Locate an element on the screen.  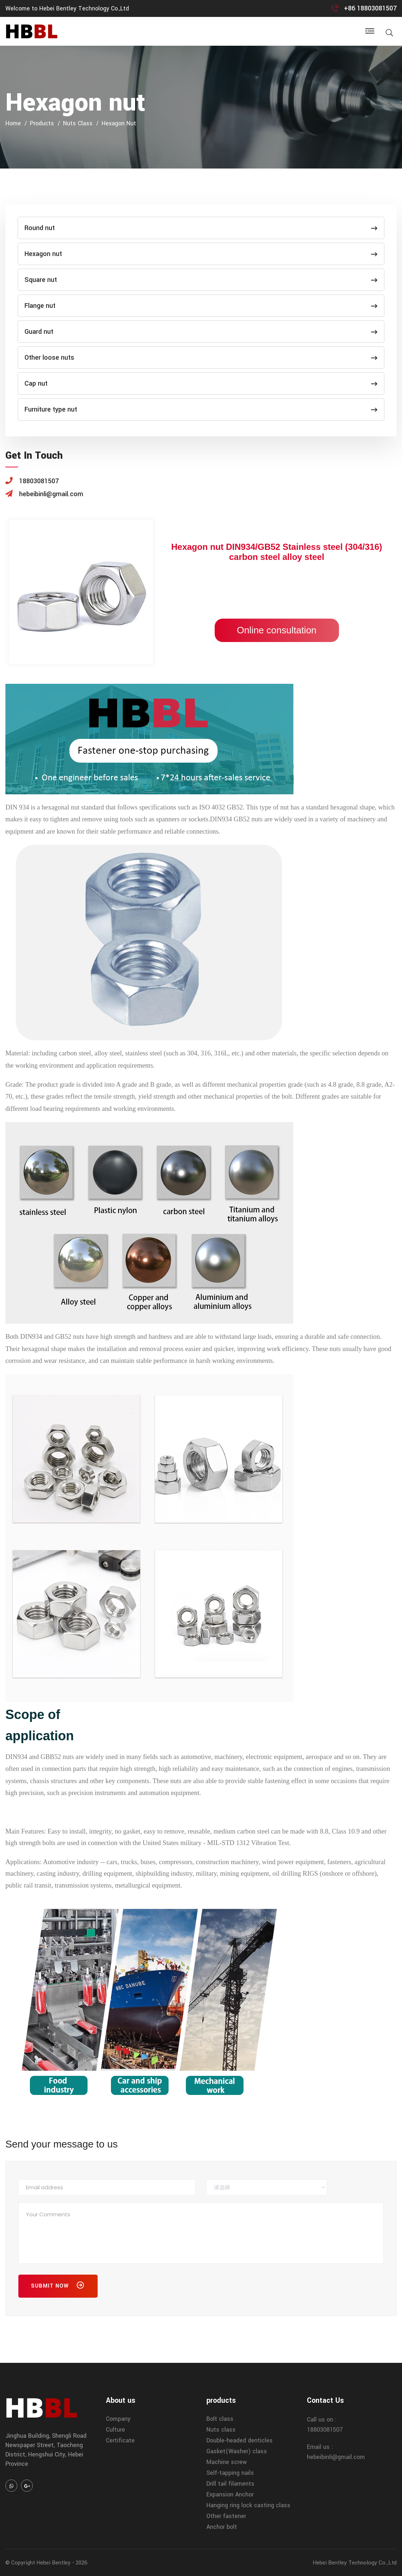
Company is located at coordinates (118, 2419).